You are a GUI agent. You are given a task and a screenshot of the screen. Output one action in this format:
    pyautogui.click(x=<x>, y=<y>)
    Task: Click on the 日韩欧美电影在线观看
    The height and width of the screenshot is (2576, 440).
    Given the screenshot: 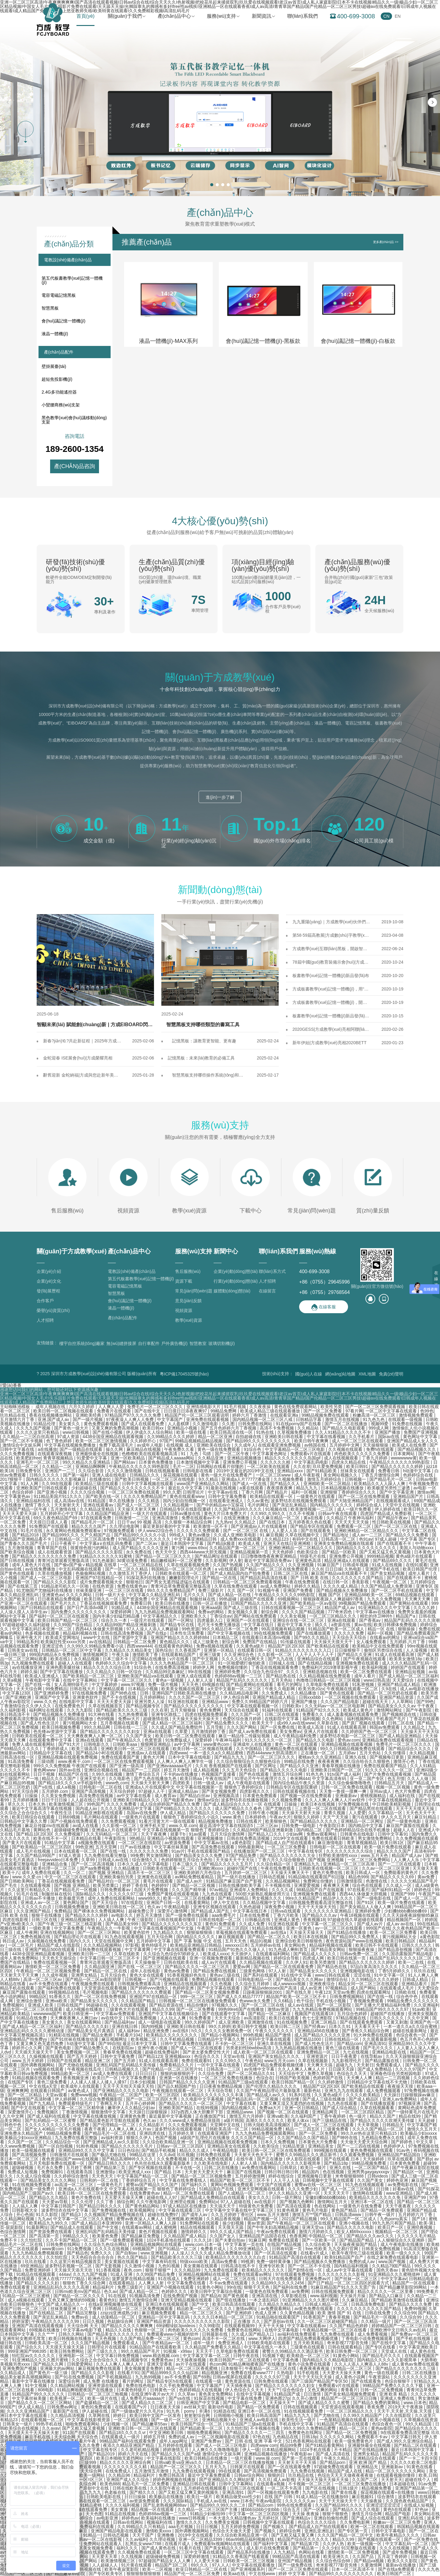 What is the action you would take?
    pyautogui.click(x=269, y=2342)
    